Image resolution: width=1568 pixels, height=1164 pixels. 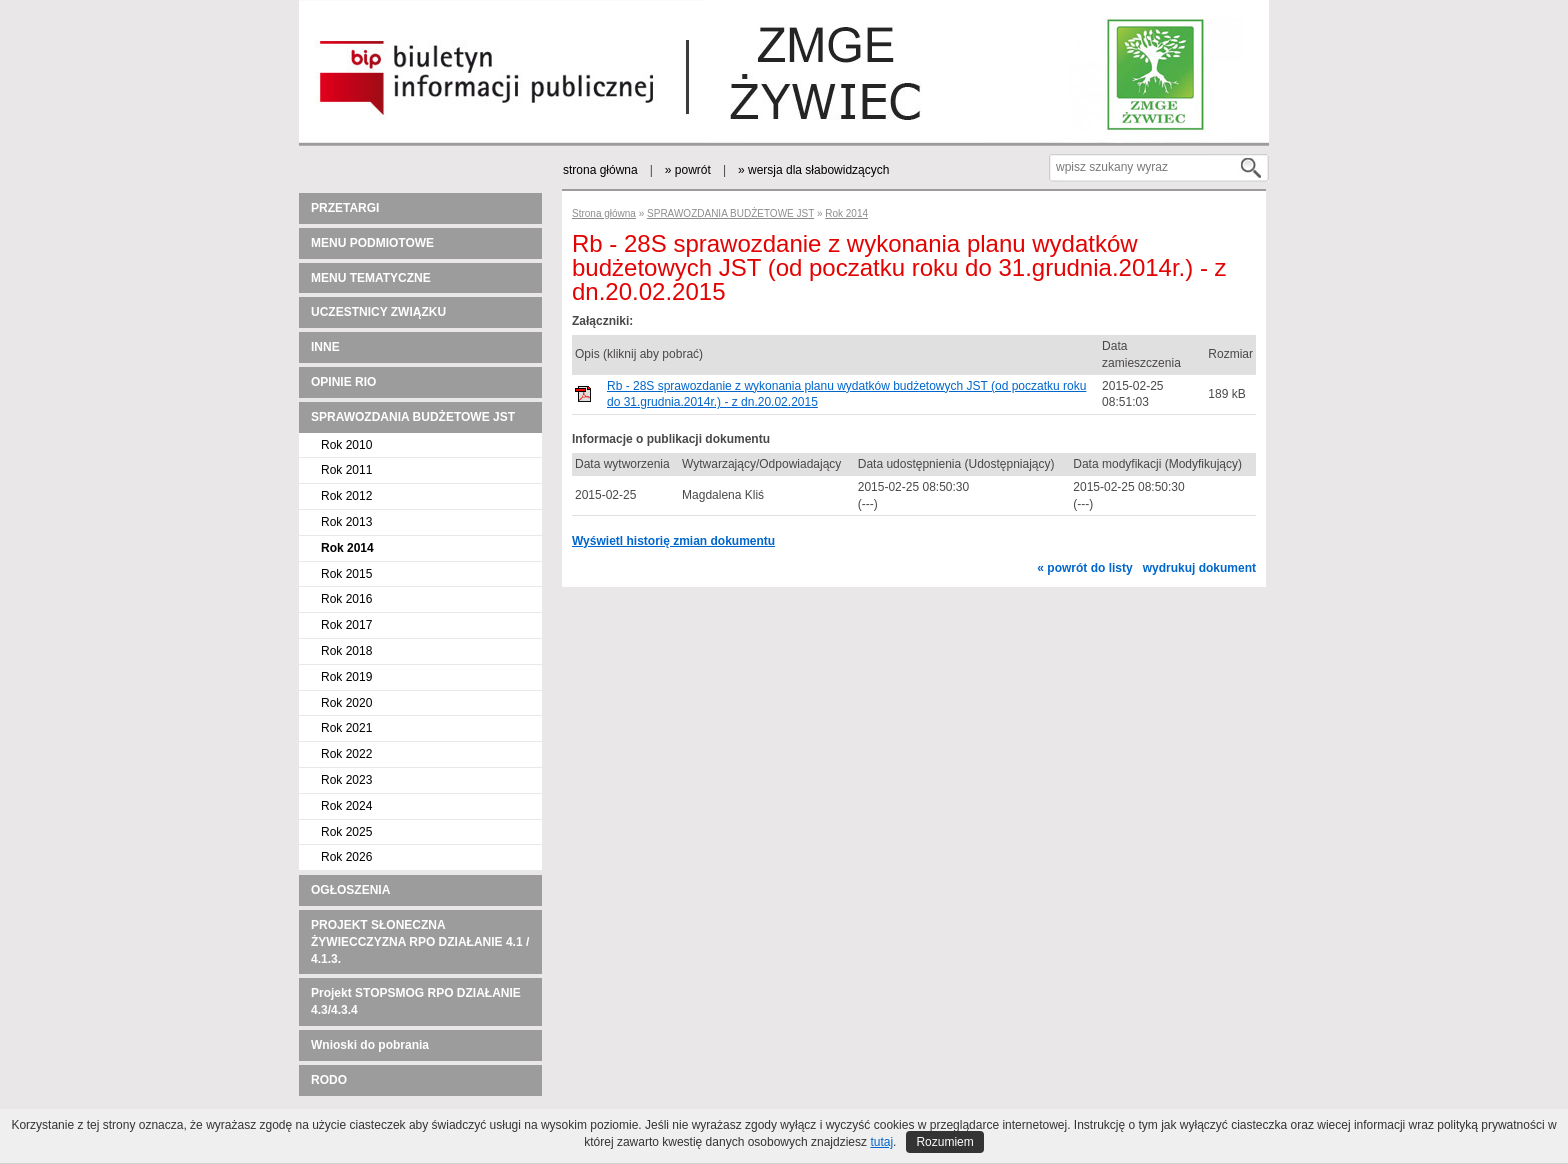 What do you see at coordinates (350, 890) in the screenshot?
I see `OGŁOSZENIA` at bounding box center [350, 890].